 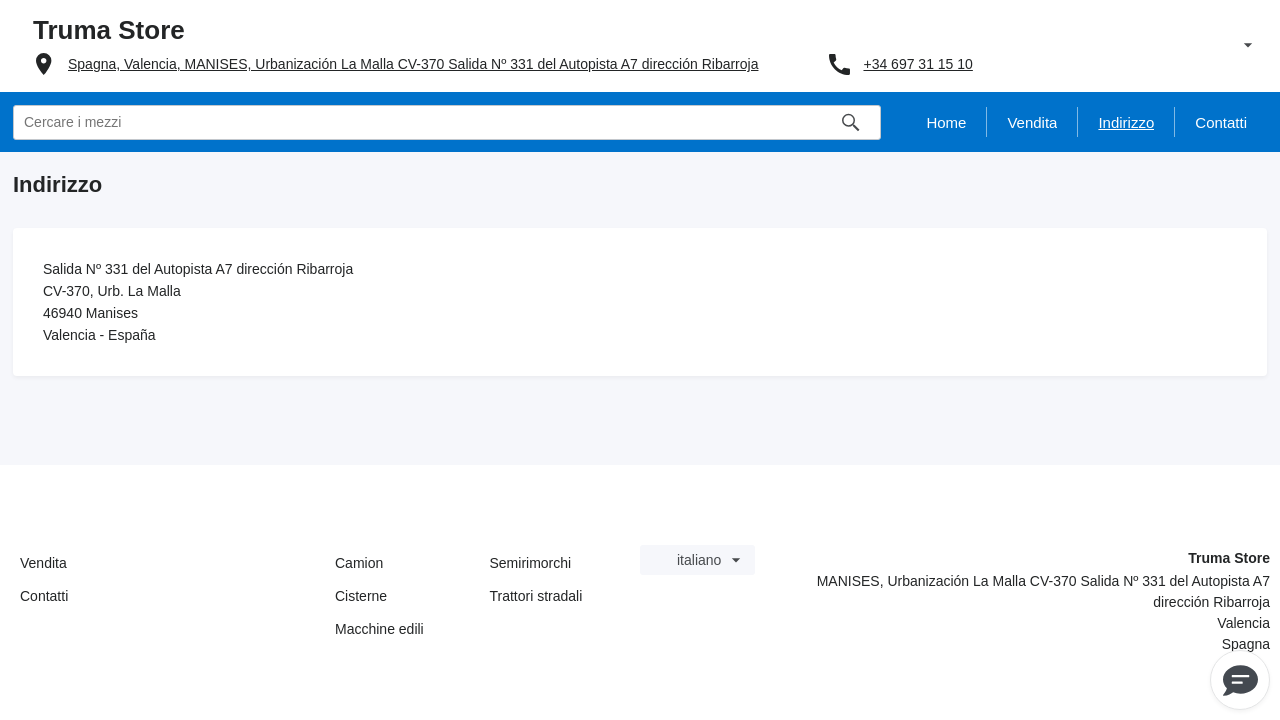 I want to click on Macchine edili, so click(x=379, y=629).